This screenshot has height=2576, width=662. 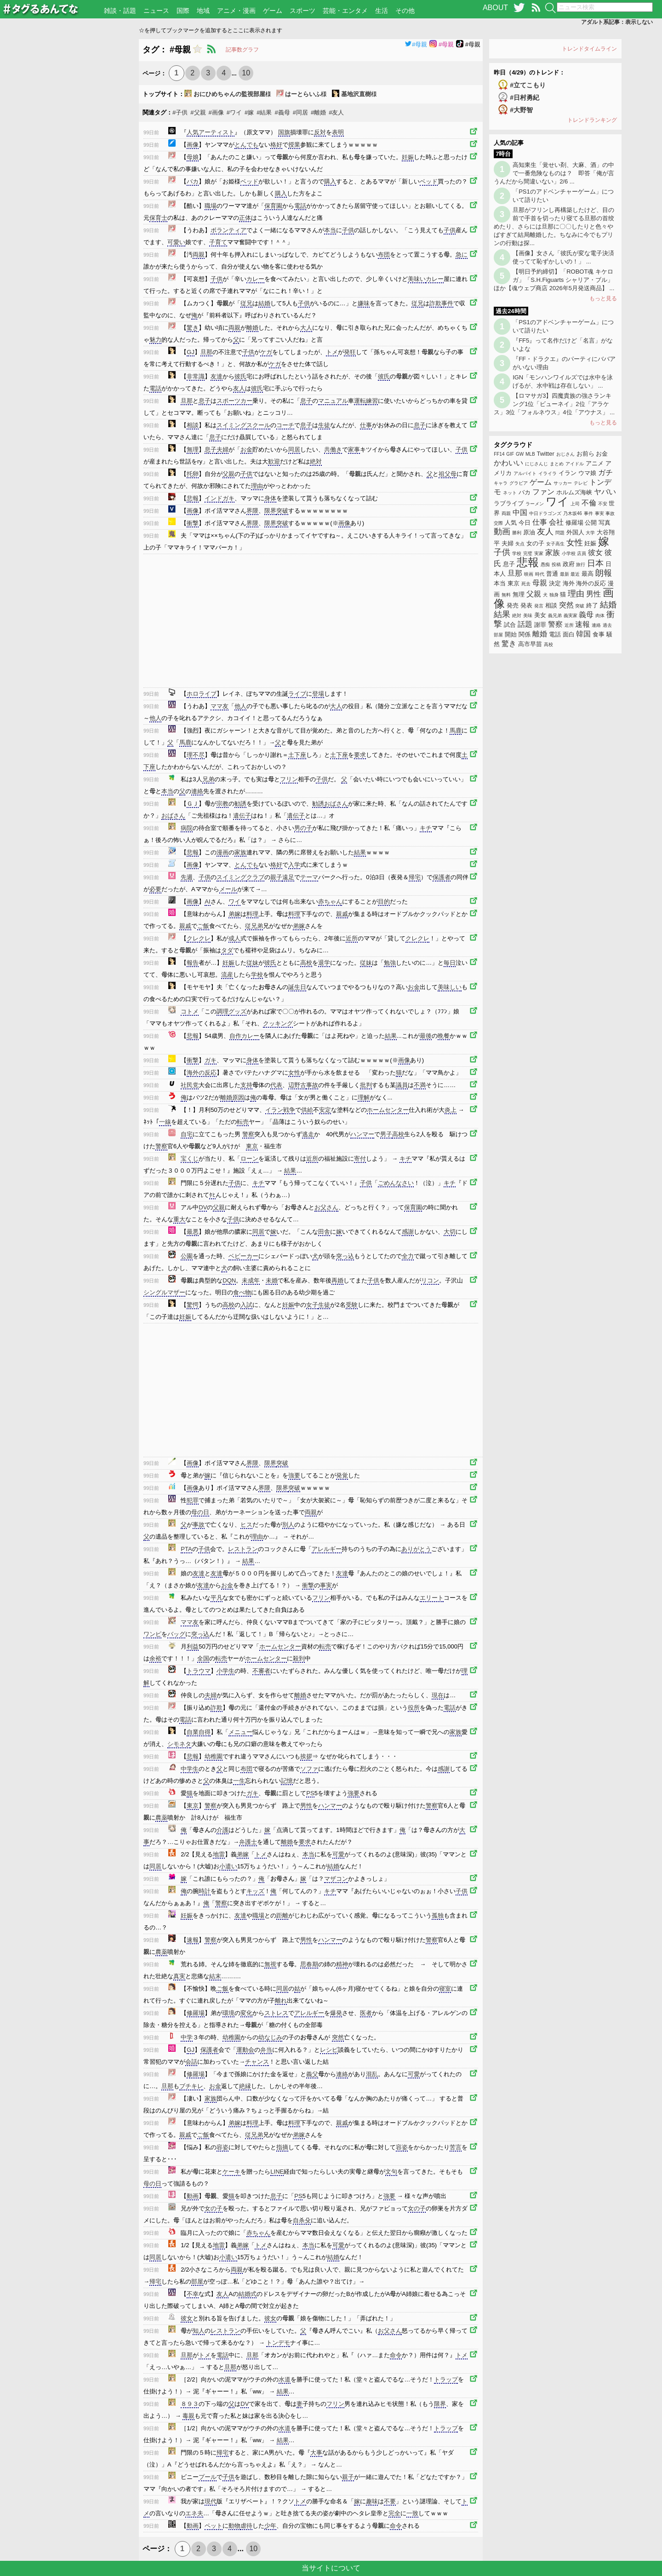 What do you see at coordinates (381, 10) in the screenshot?
I see `生活` at bounding box center [381, 10].